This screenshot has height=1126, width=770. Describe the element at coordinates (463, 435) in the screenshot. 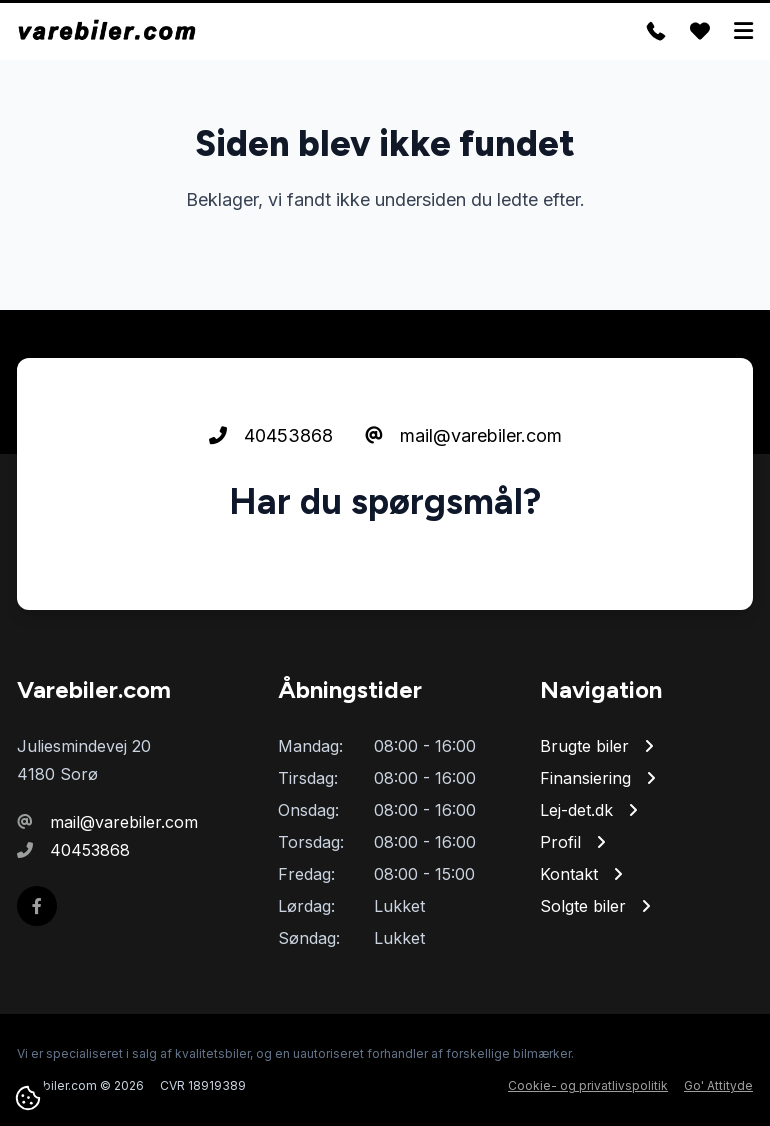

I see `mail@varebiler.com` at that location.